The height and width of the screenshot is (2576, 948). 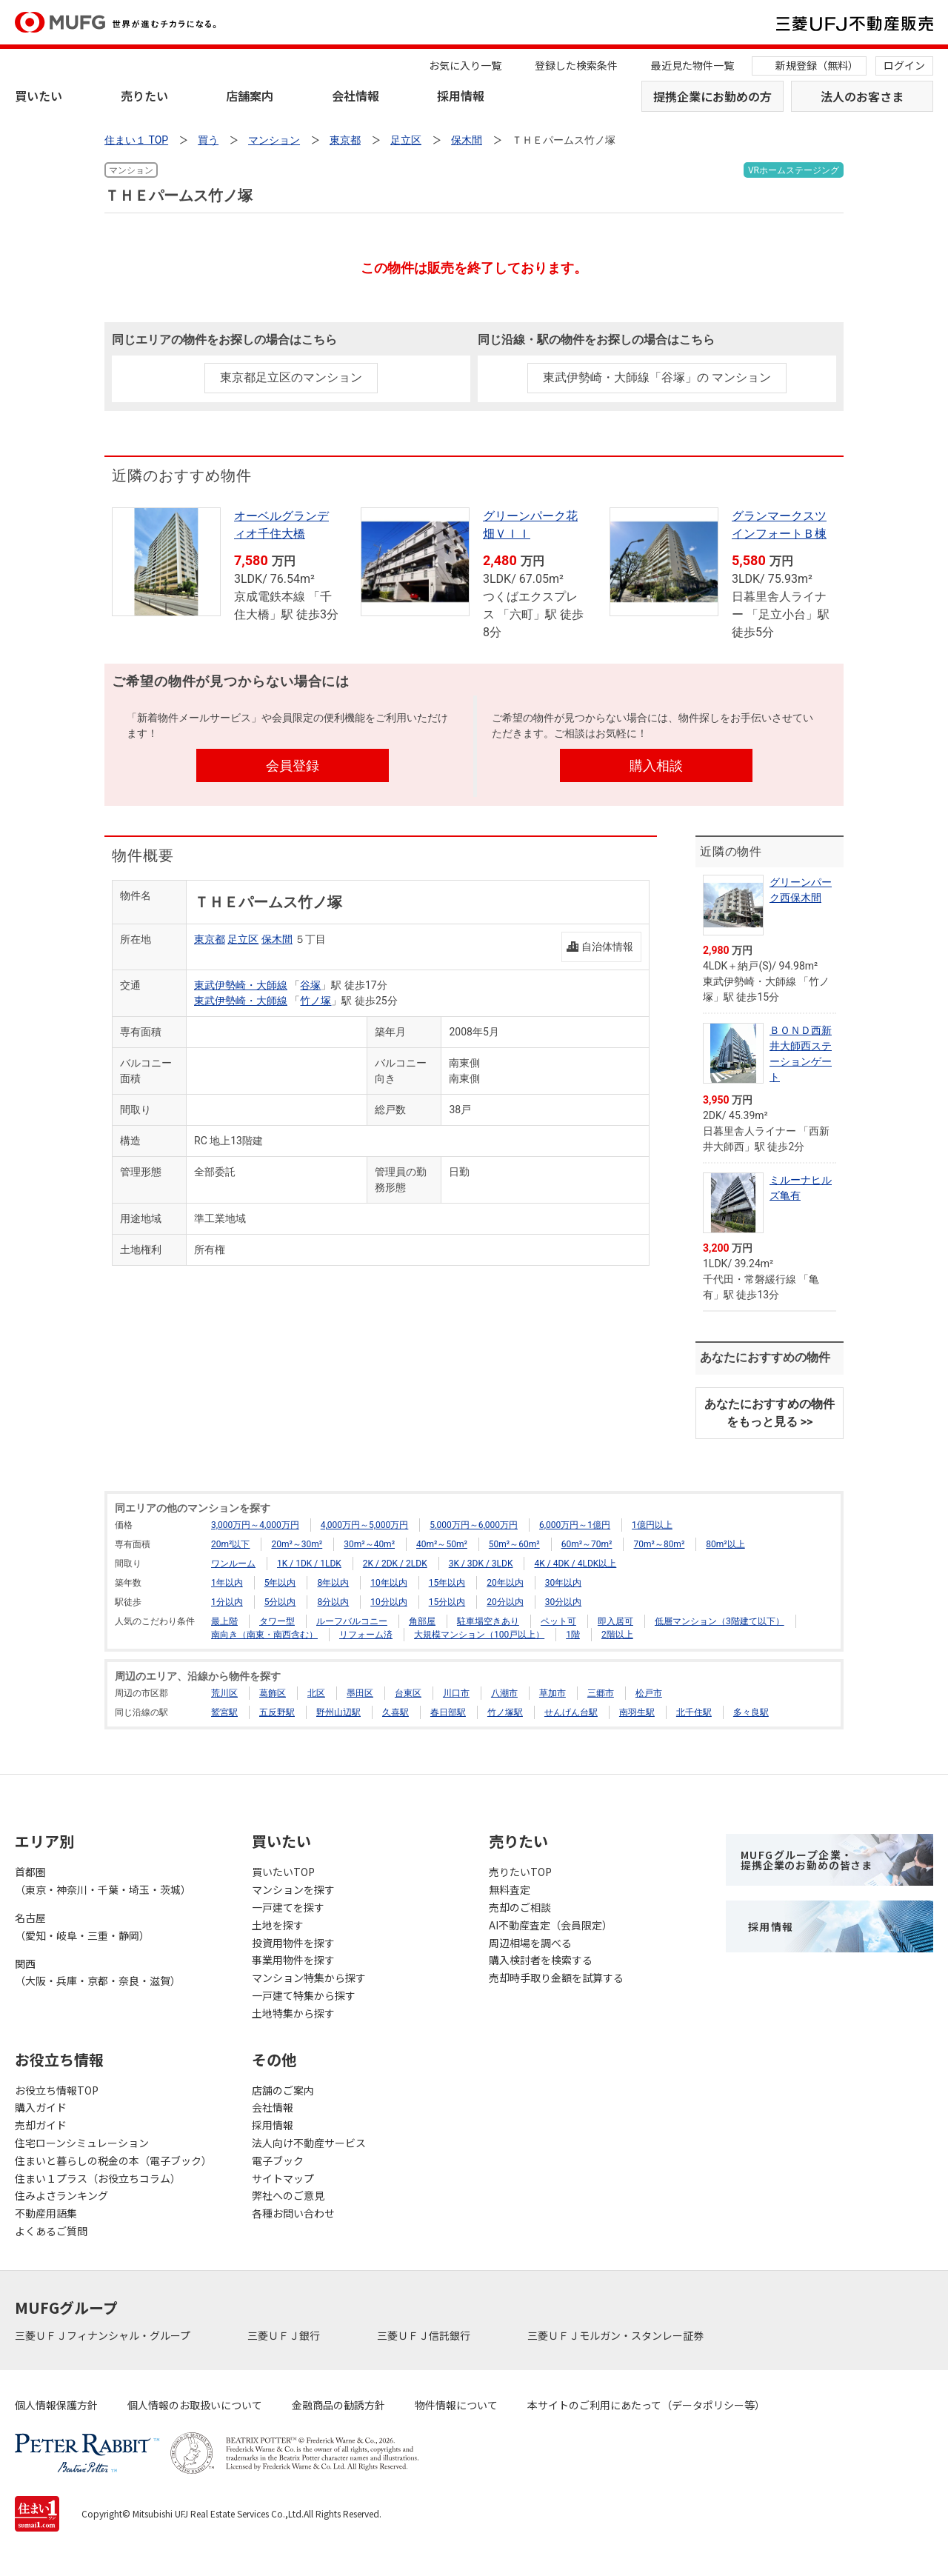 What do you see at coordinates (293, 2213) in the screenshot?
I see `各種お問い合わせ` at bounding box center [293, 2213].